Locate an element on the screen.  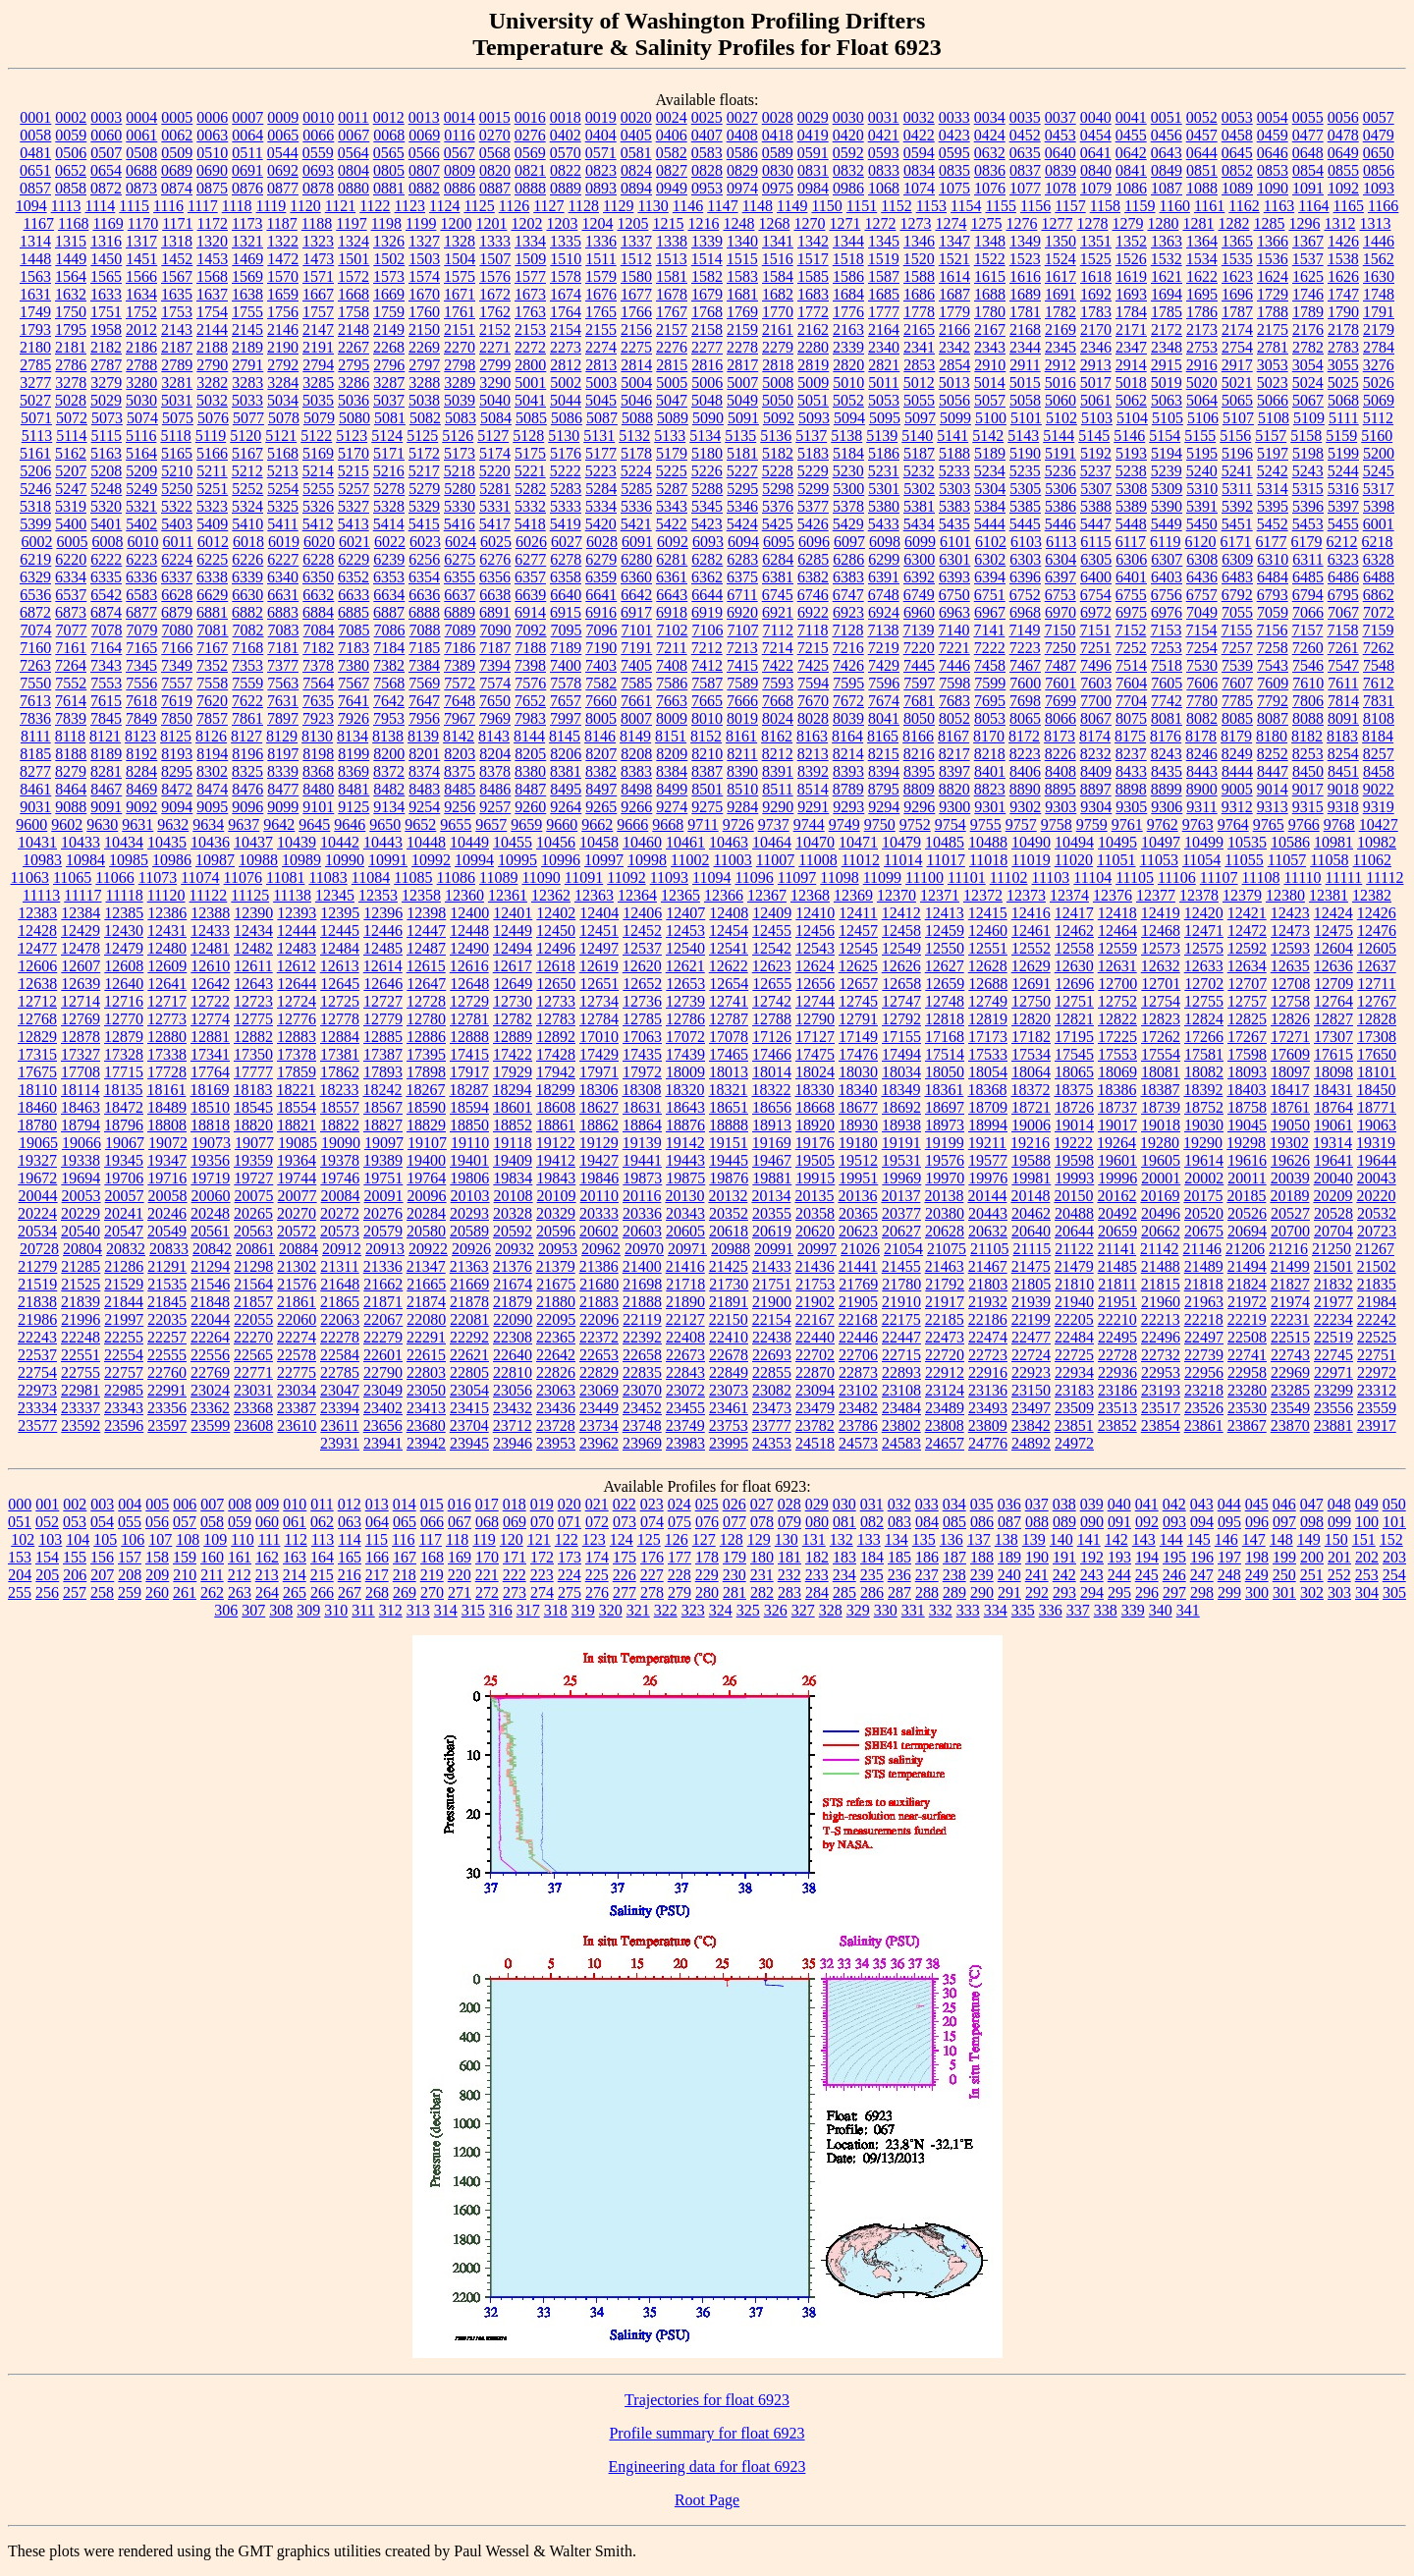
5206 is located at coordinates (35, 471).